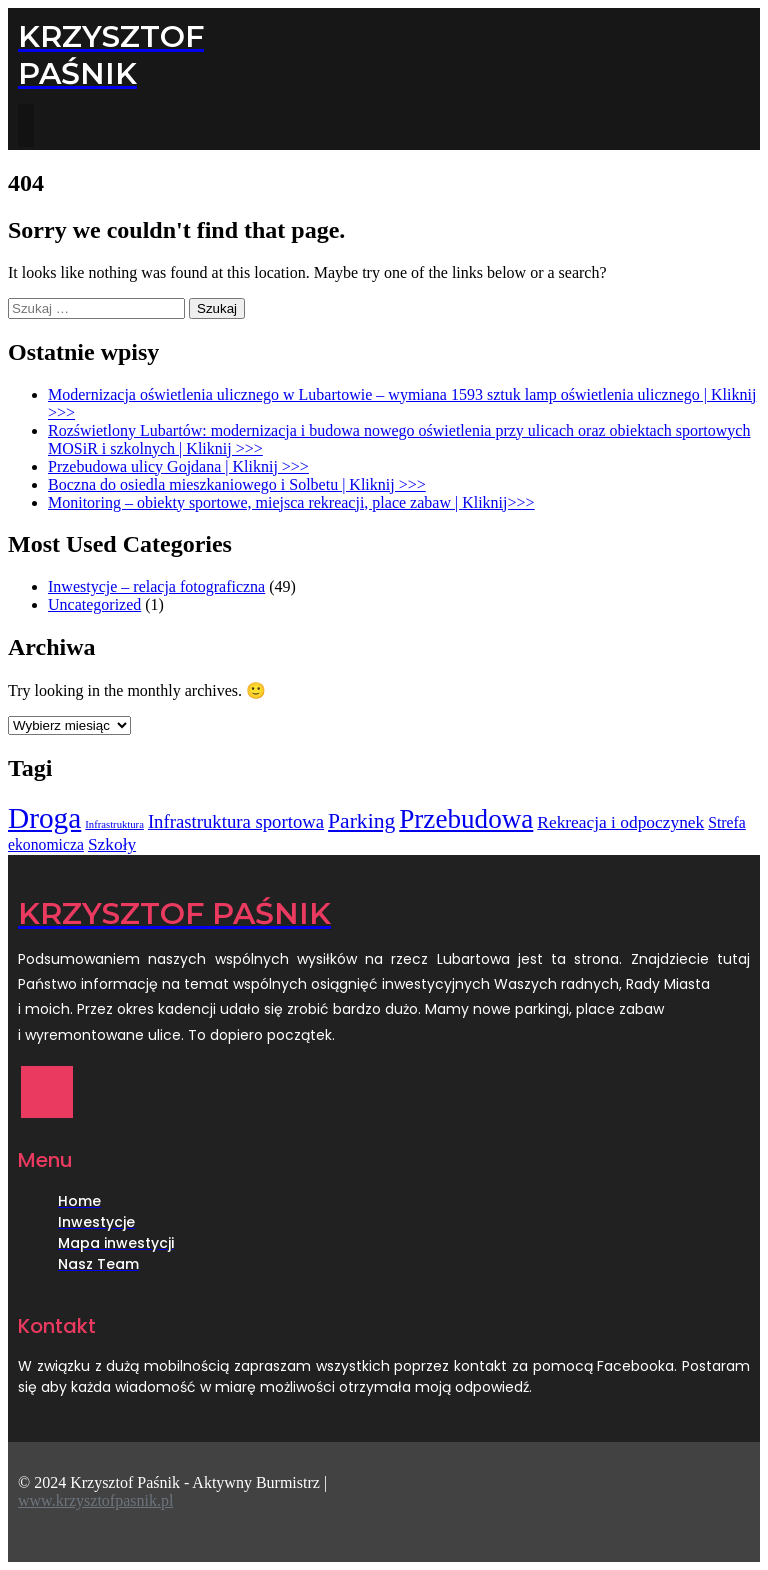 The width and height of the screenshot is (768, 1570). Describe the element at coordinates (156, 586) in the screenshot. I see `Inwestycje – relacja fotograficzna` at that location.